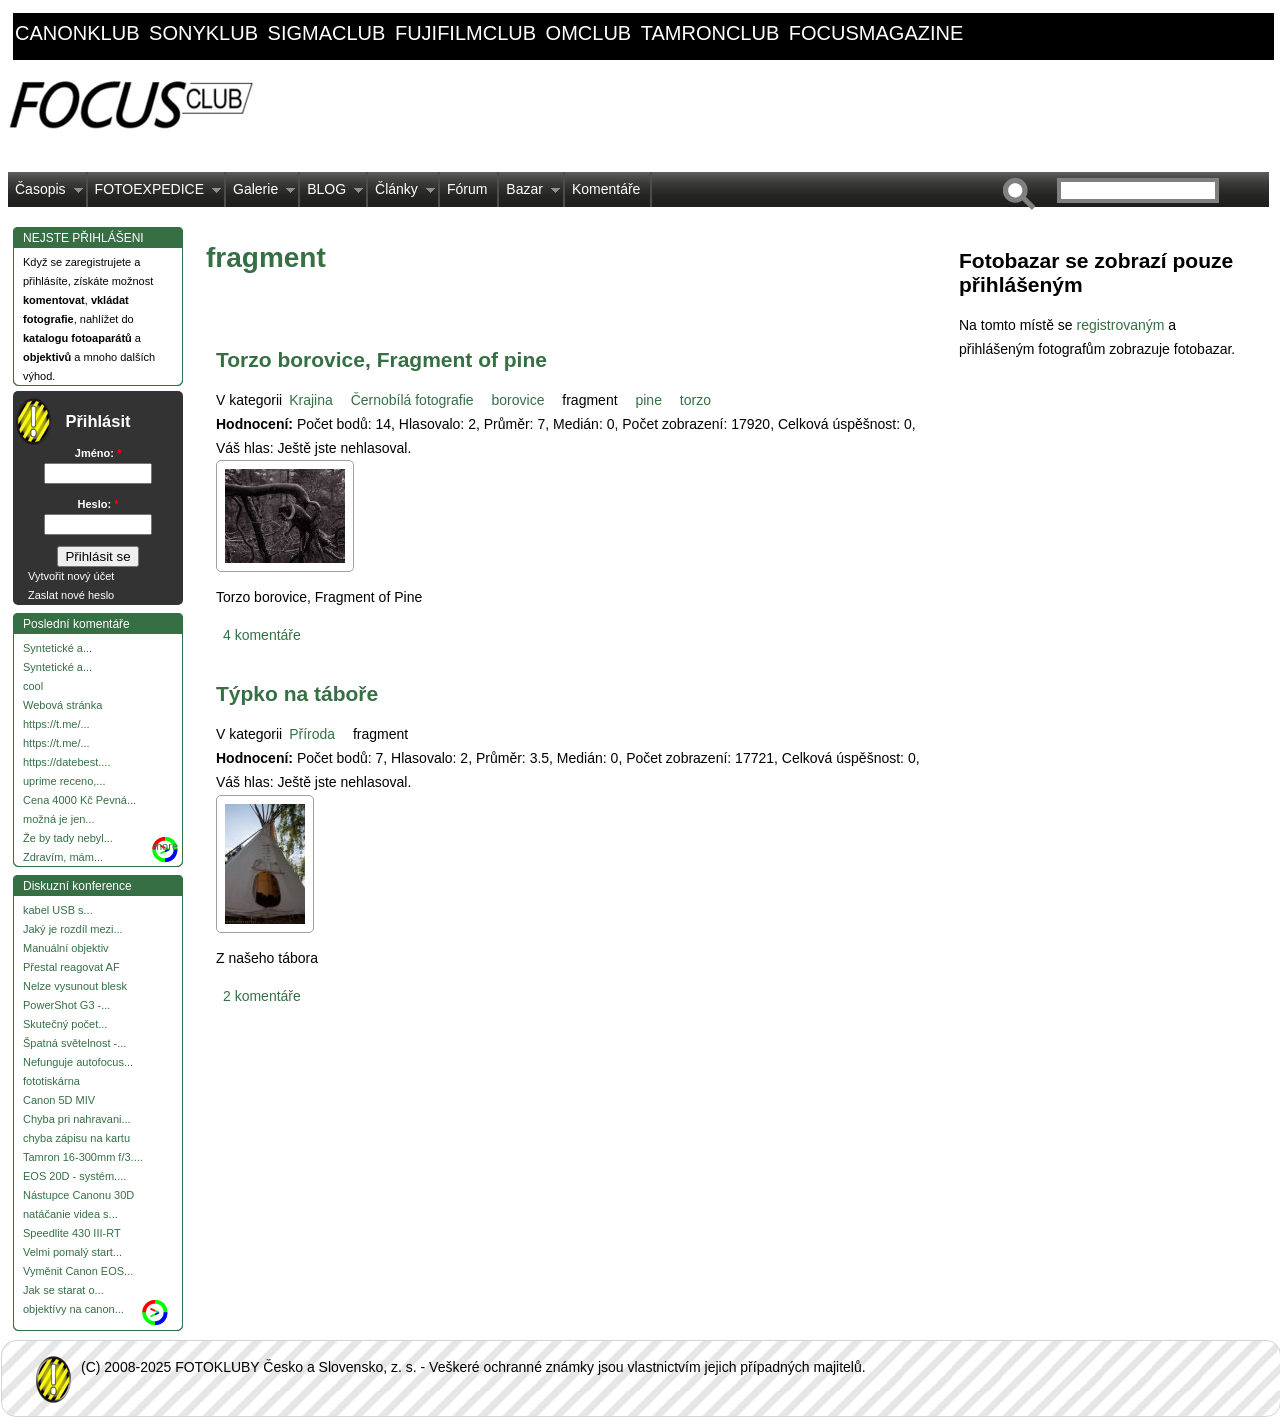 This screenshot has width=1280, height=1424. What do you see at coordinates (51, 1081) in the screenshot?
I see `fototiskárna` at bounding box center [51, 1081].